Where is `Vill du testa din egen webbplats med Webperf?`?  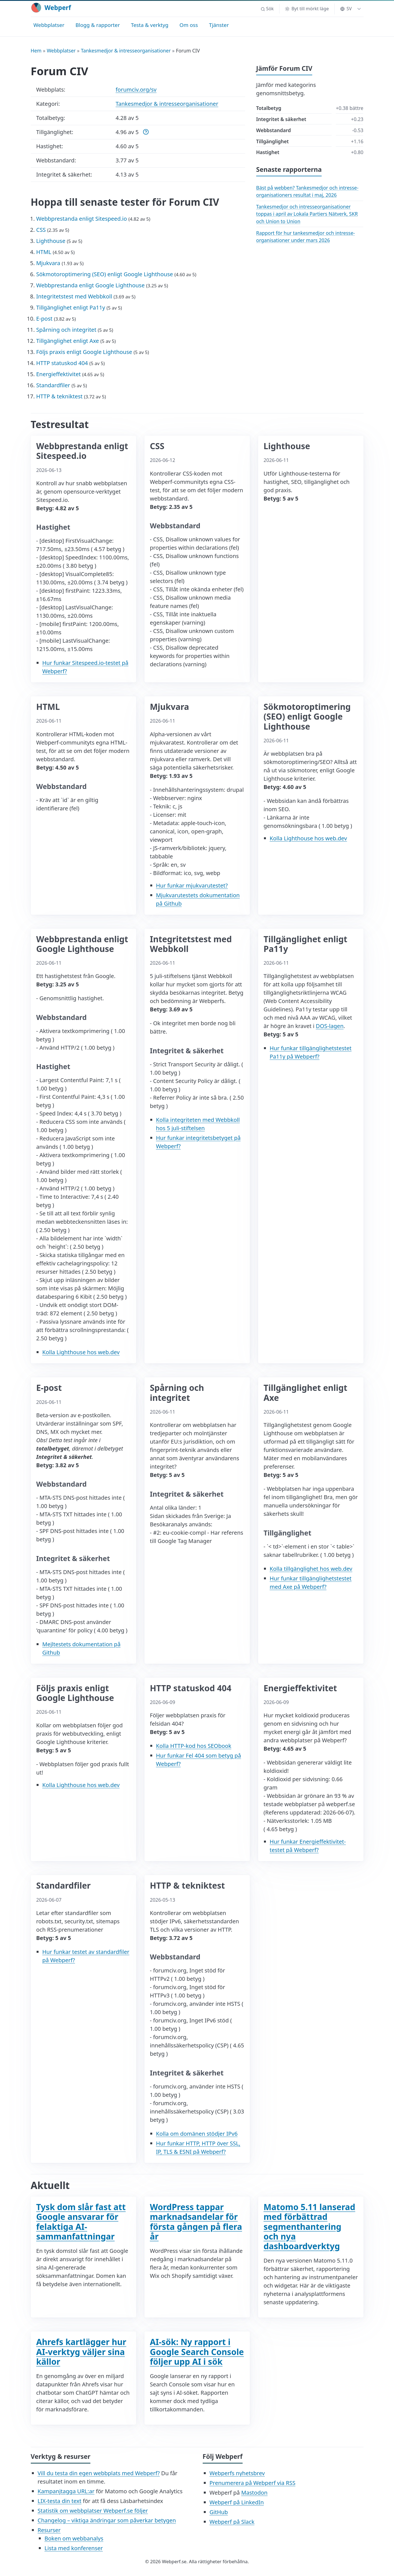
Vill du testa din egen webbplats med Webperf? is located at coordinates (99, 2473).